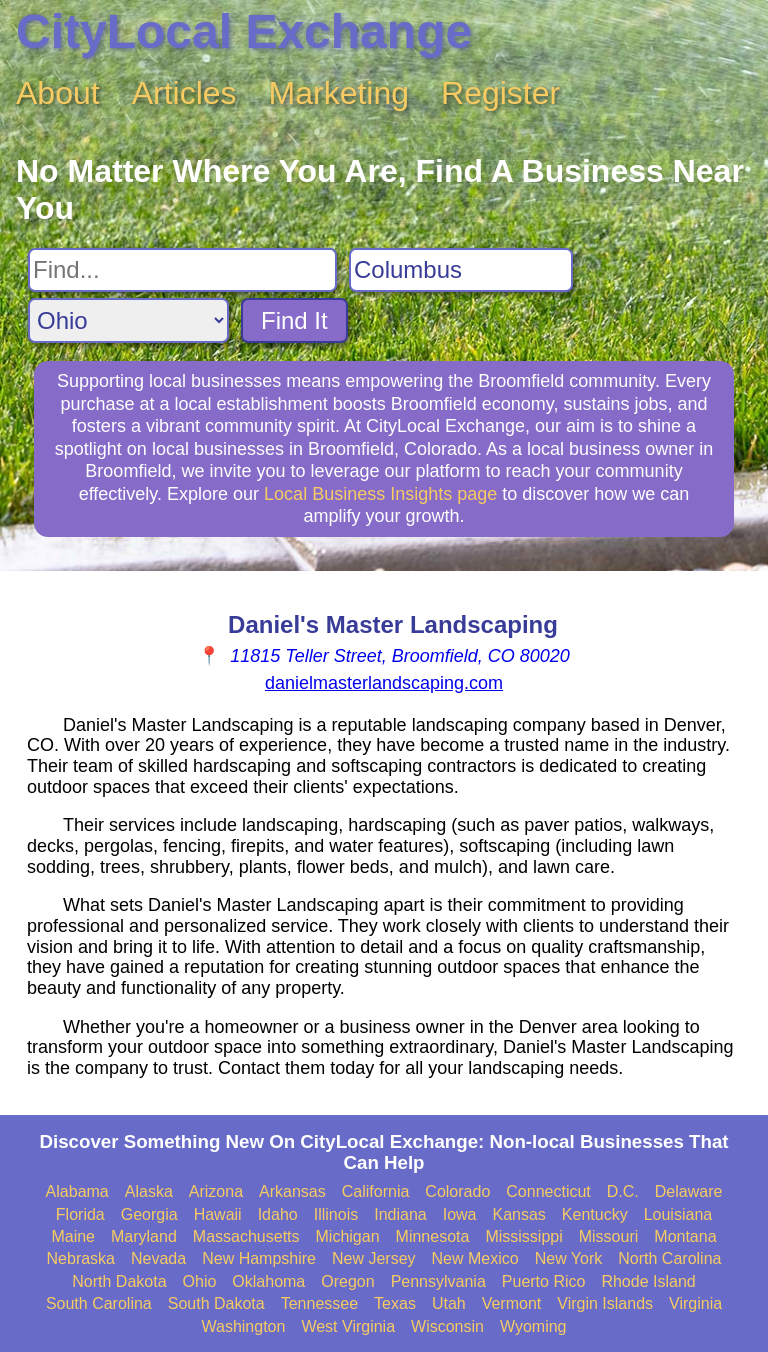  I want to click on Illinois, so click(336, 1214).